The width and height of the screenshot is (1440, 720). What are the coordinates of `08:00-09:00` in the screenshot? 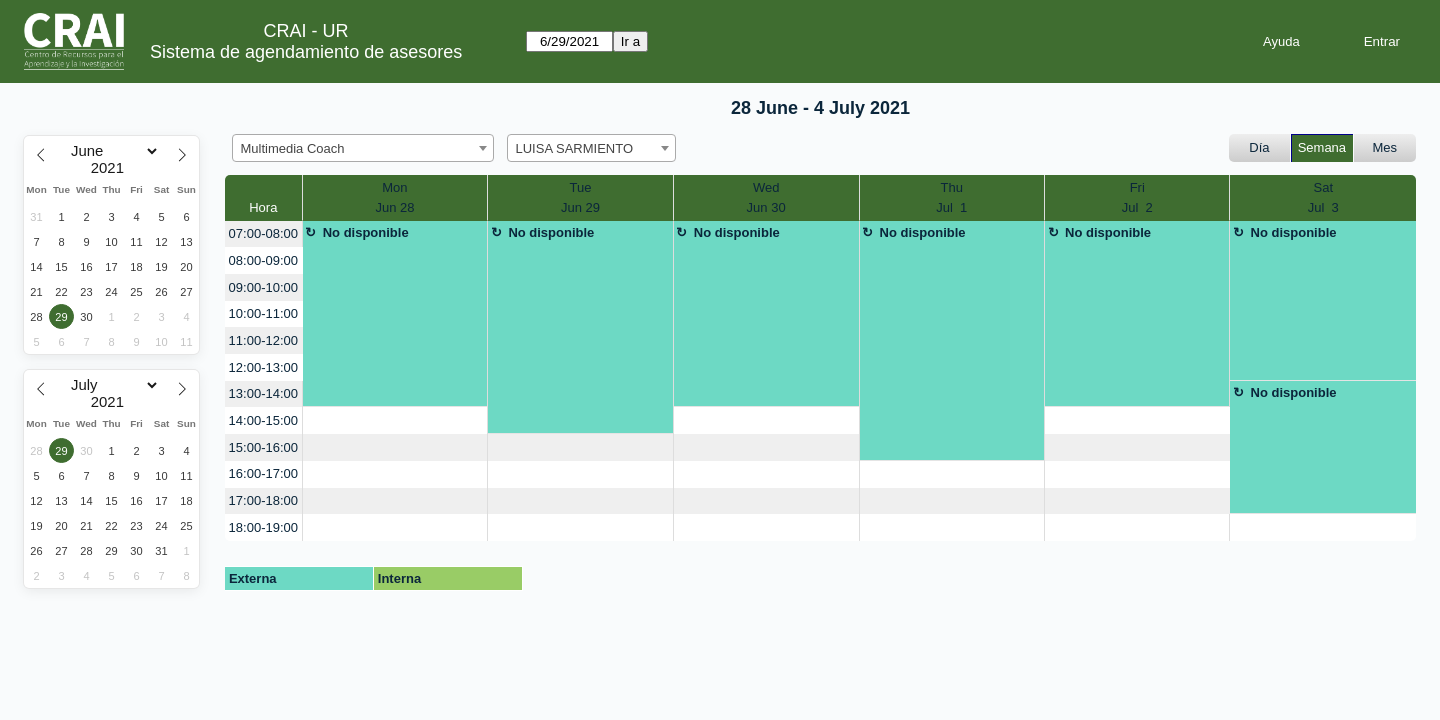 It's located at (263, 260).